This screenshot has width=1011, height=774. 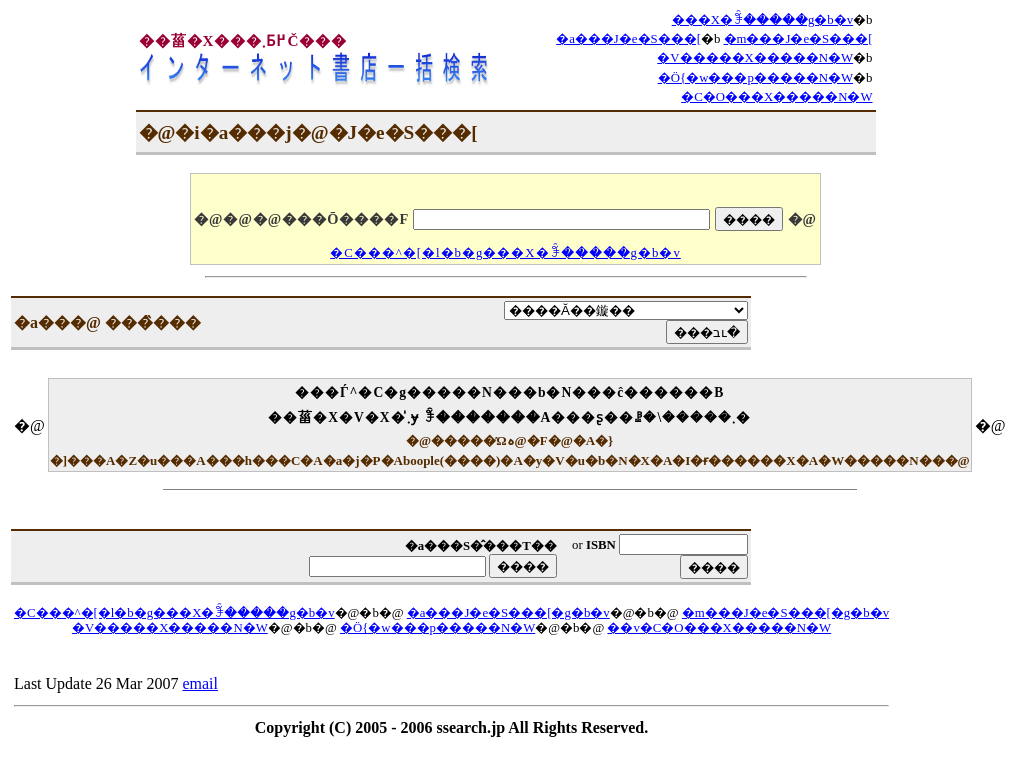 What do you see at coordinates (762, 20) in the screenshot?
I see `���X�ꊇ�����g�b�v` at bounding box center [762, 20].